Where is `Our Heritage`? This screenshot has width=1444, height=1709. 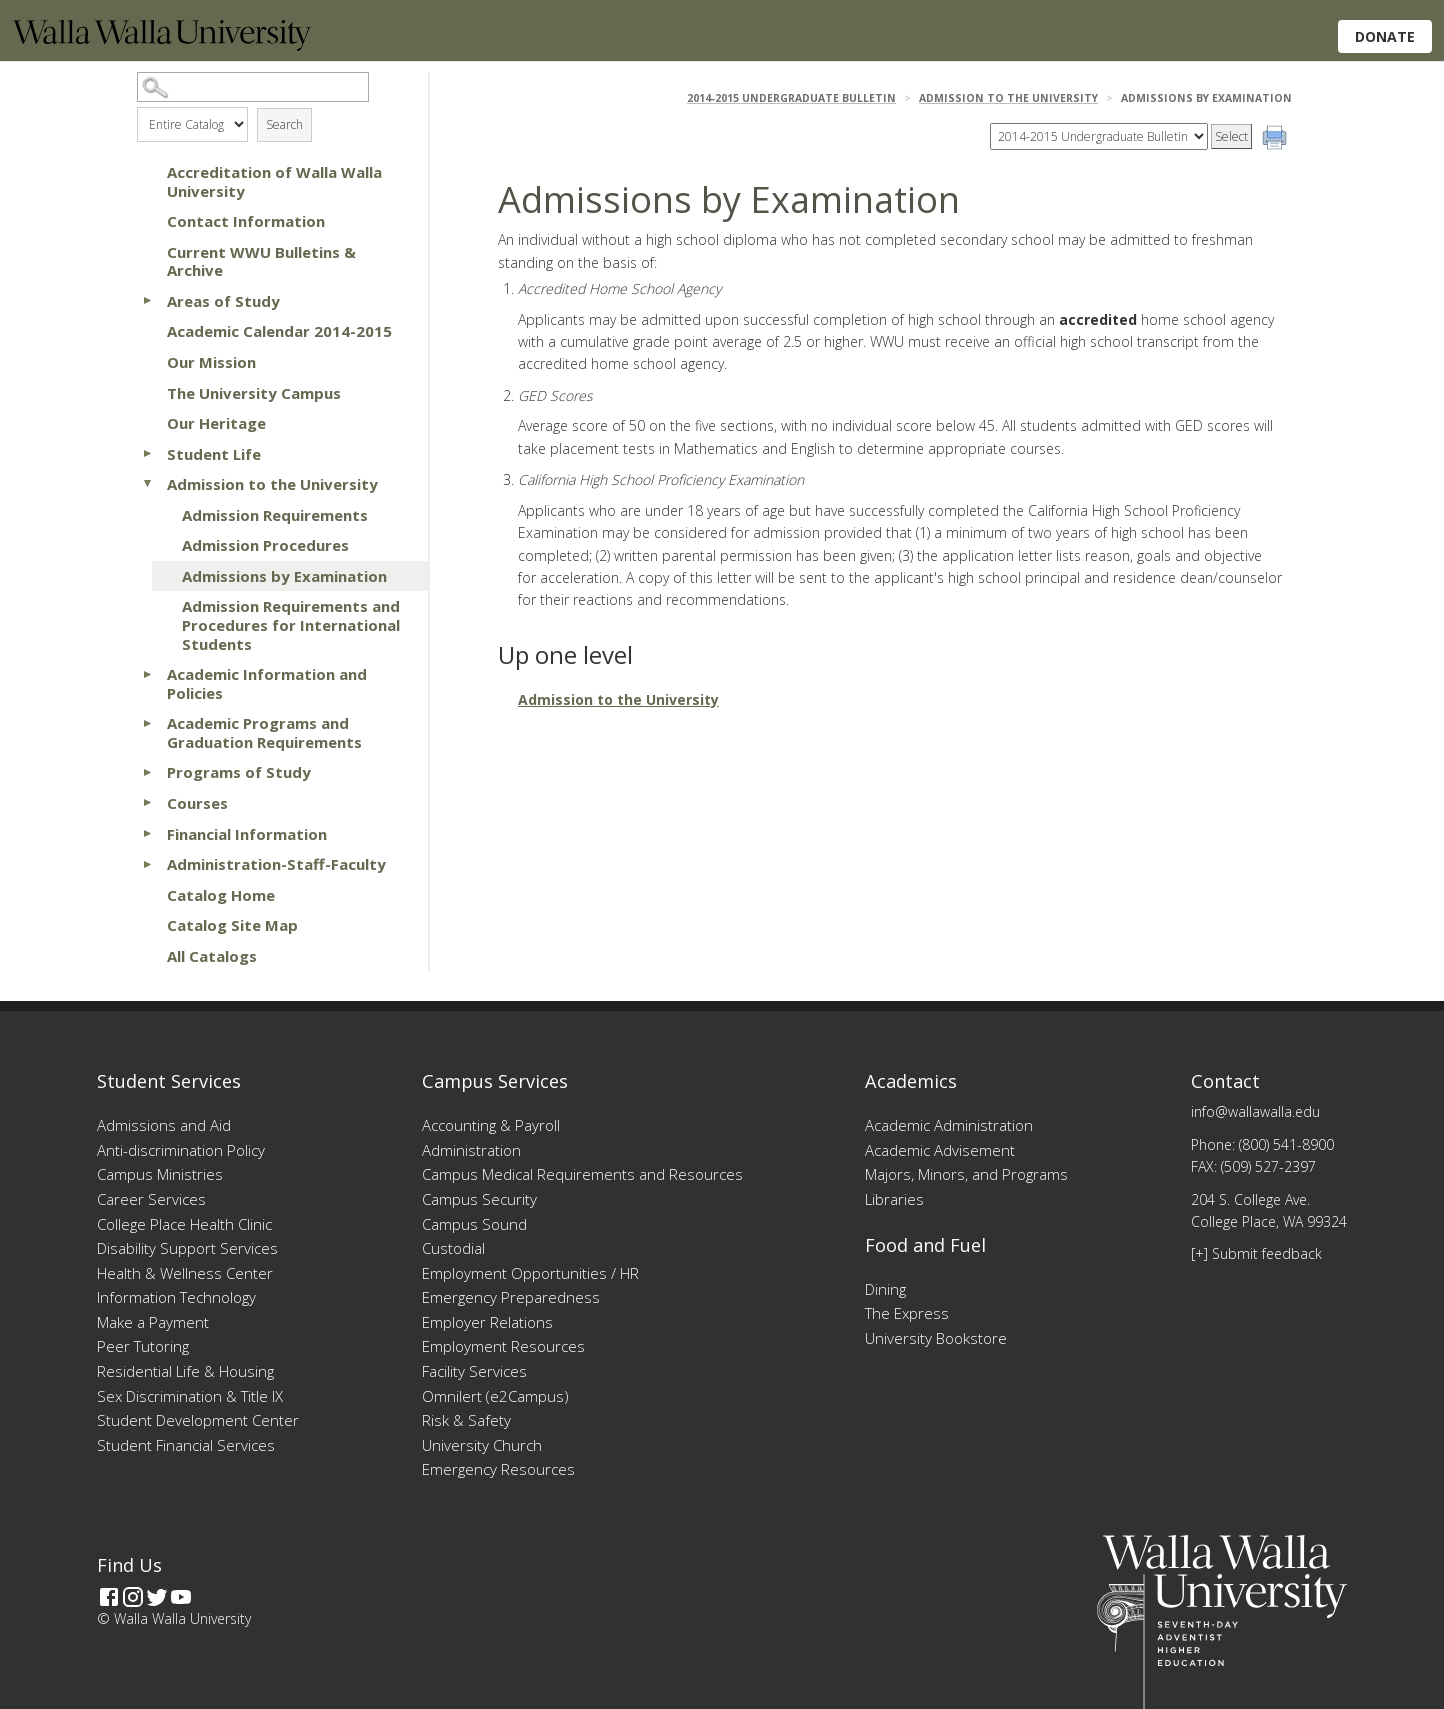 Our Heritage is located at coordinates (216, 423).